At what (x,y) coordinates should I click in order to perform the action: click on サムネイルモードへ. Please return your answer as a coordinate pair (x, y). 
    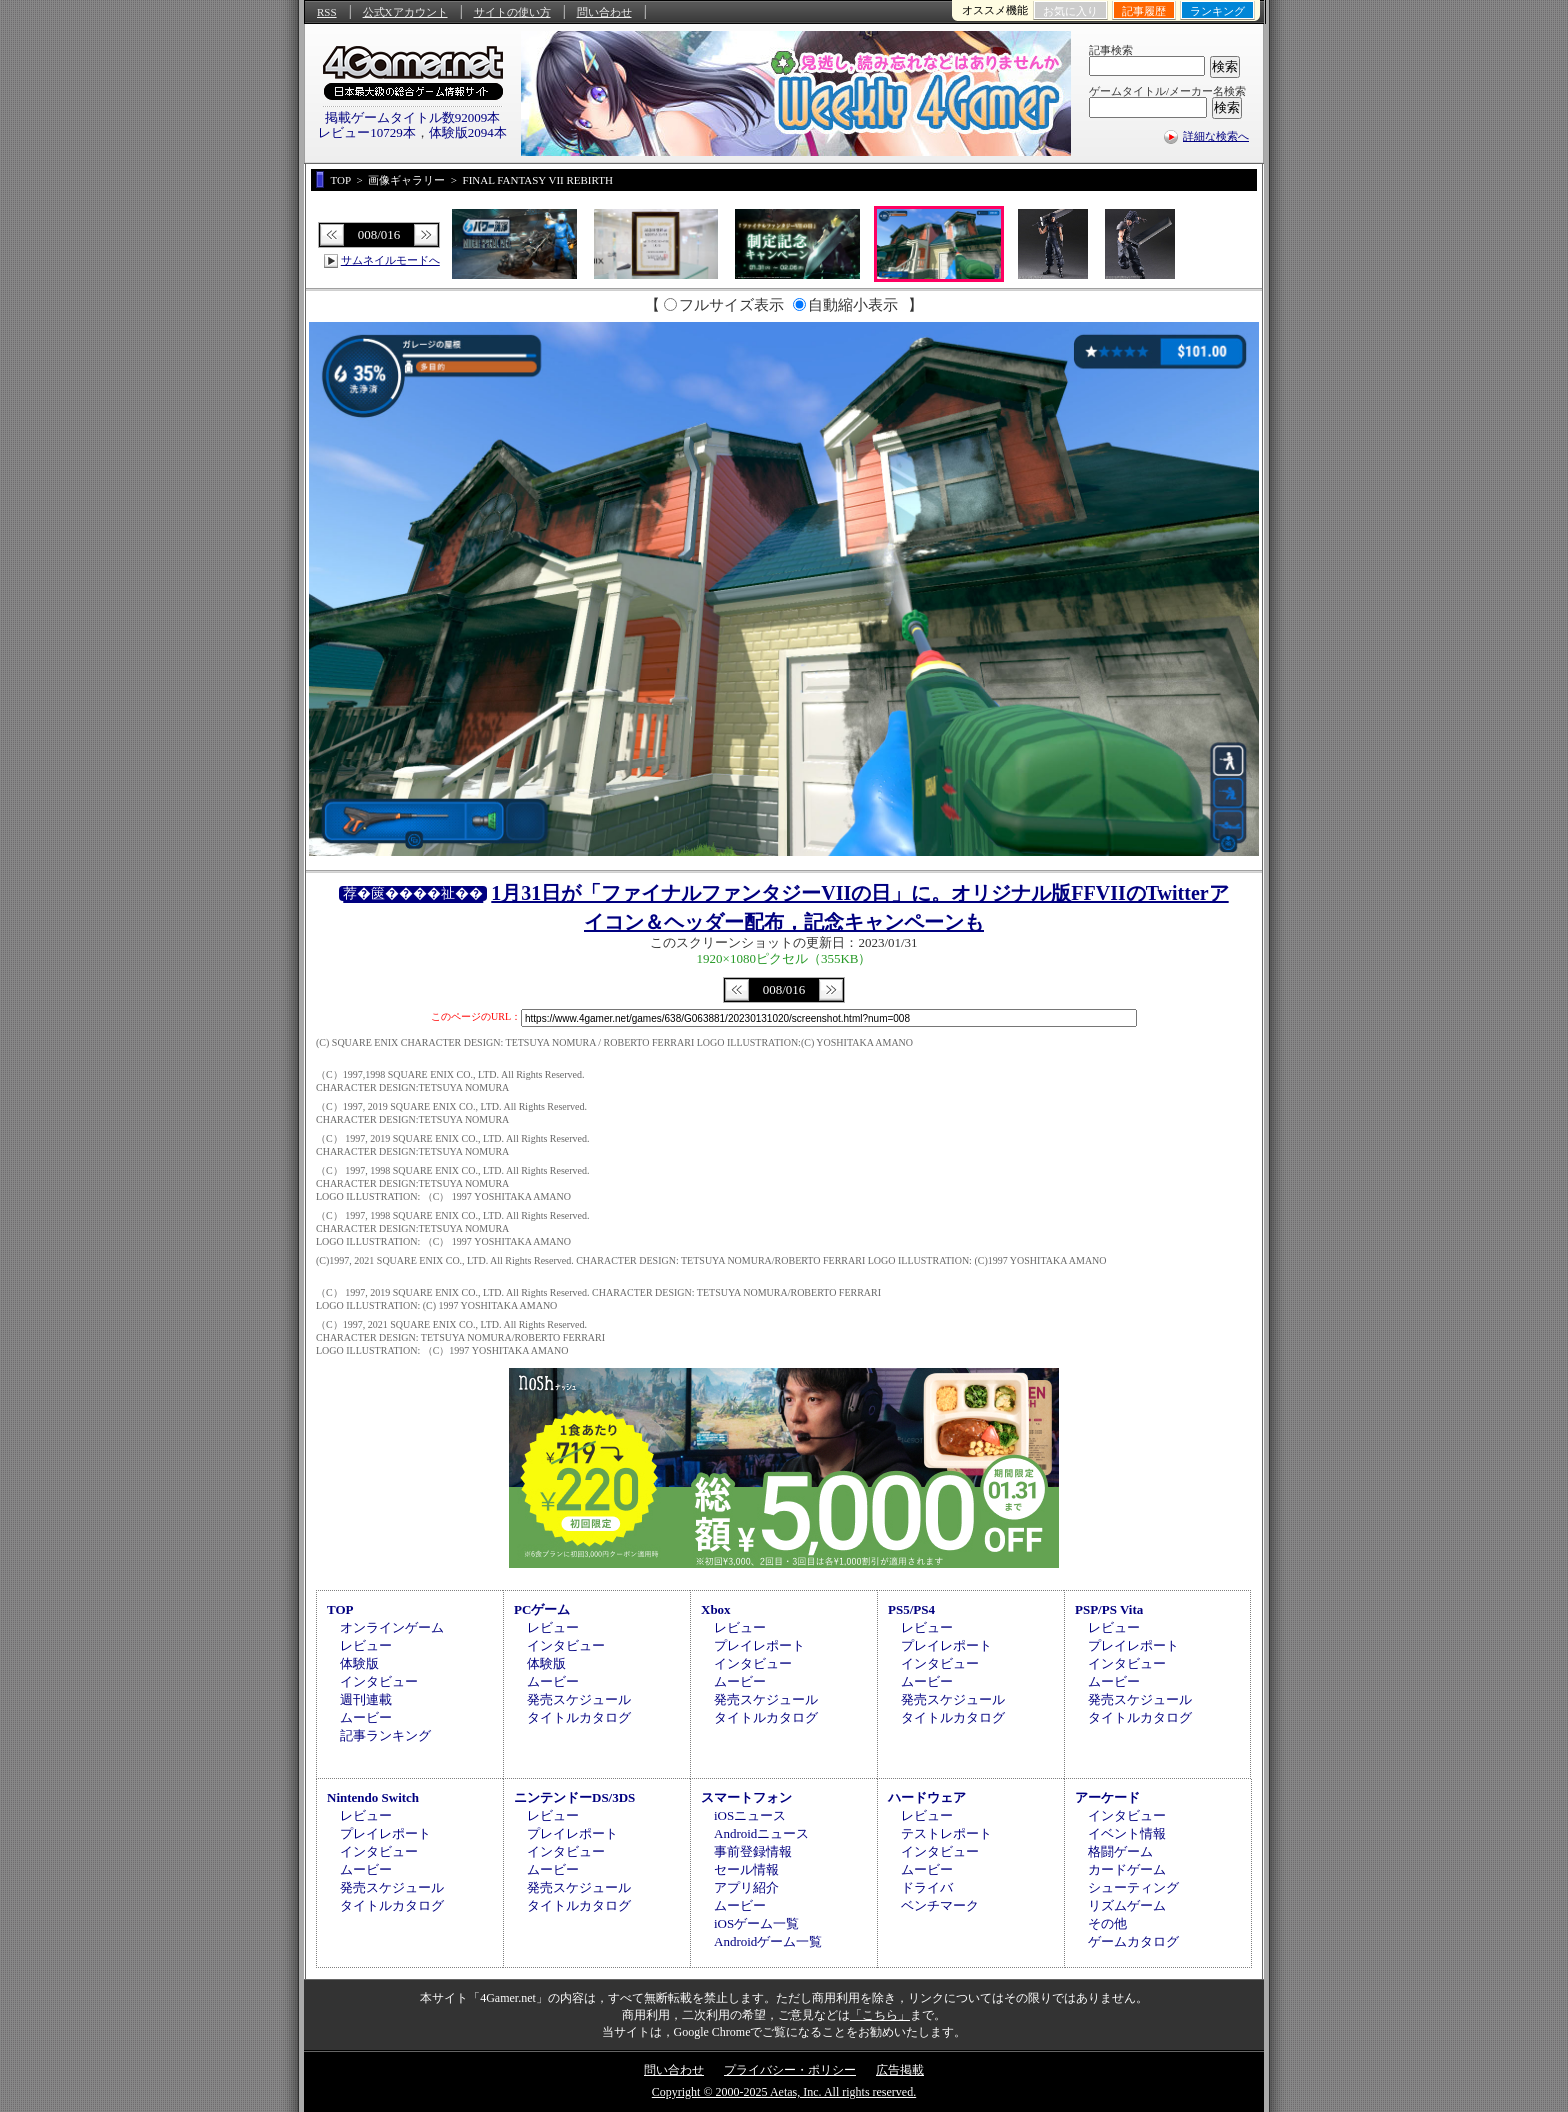
    Looking at the image, I should click on (390, 260).